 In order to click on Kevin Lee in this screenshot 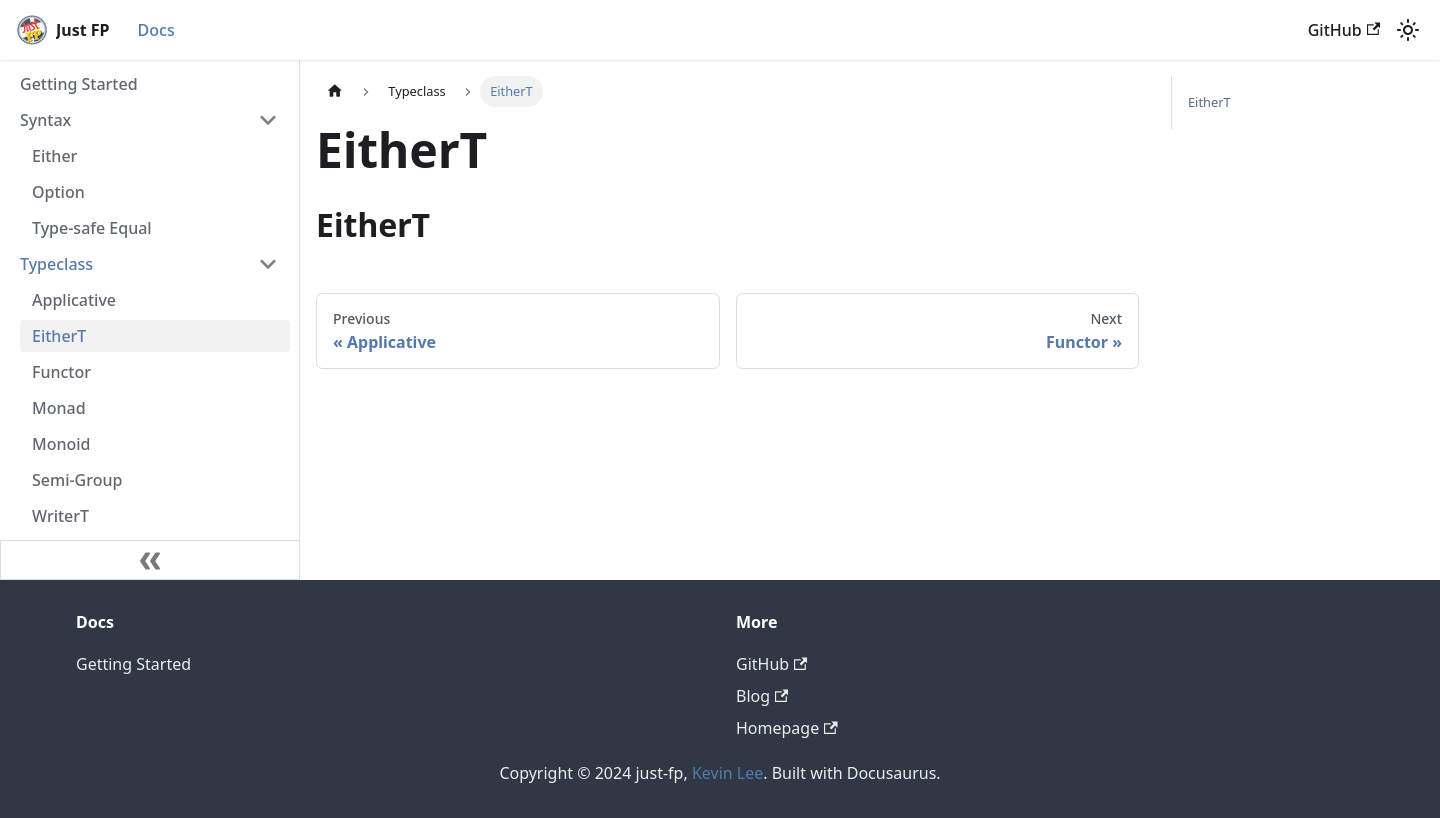, I will do `click(727, 773)`.